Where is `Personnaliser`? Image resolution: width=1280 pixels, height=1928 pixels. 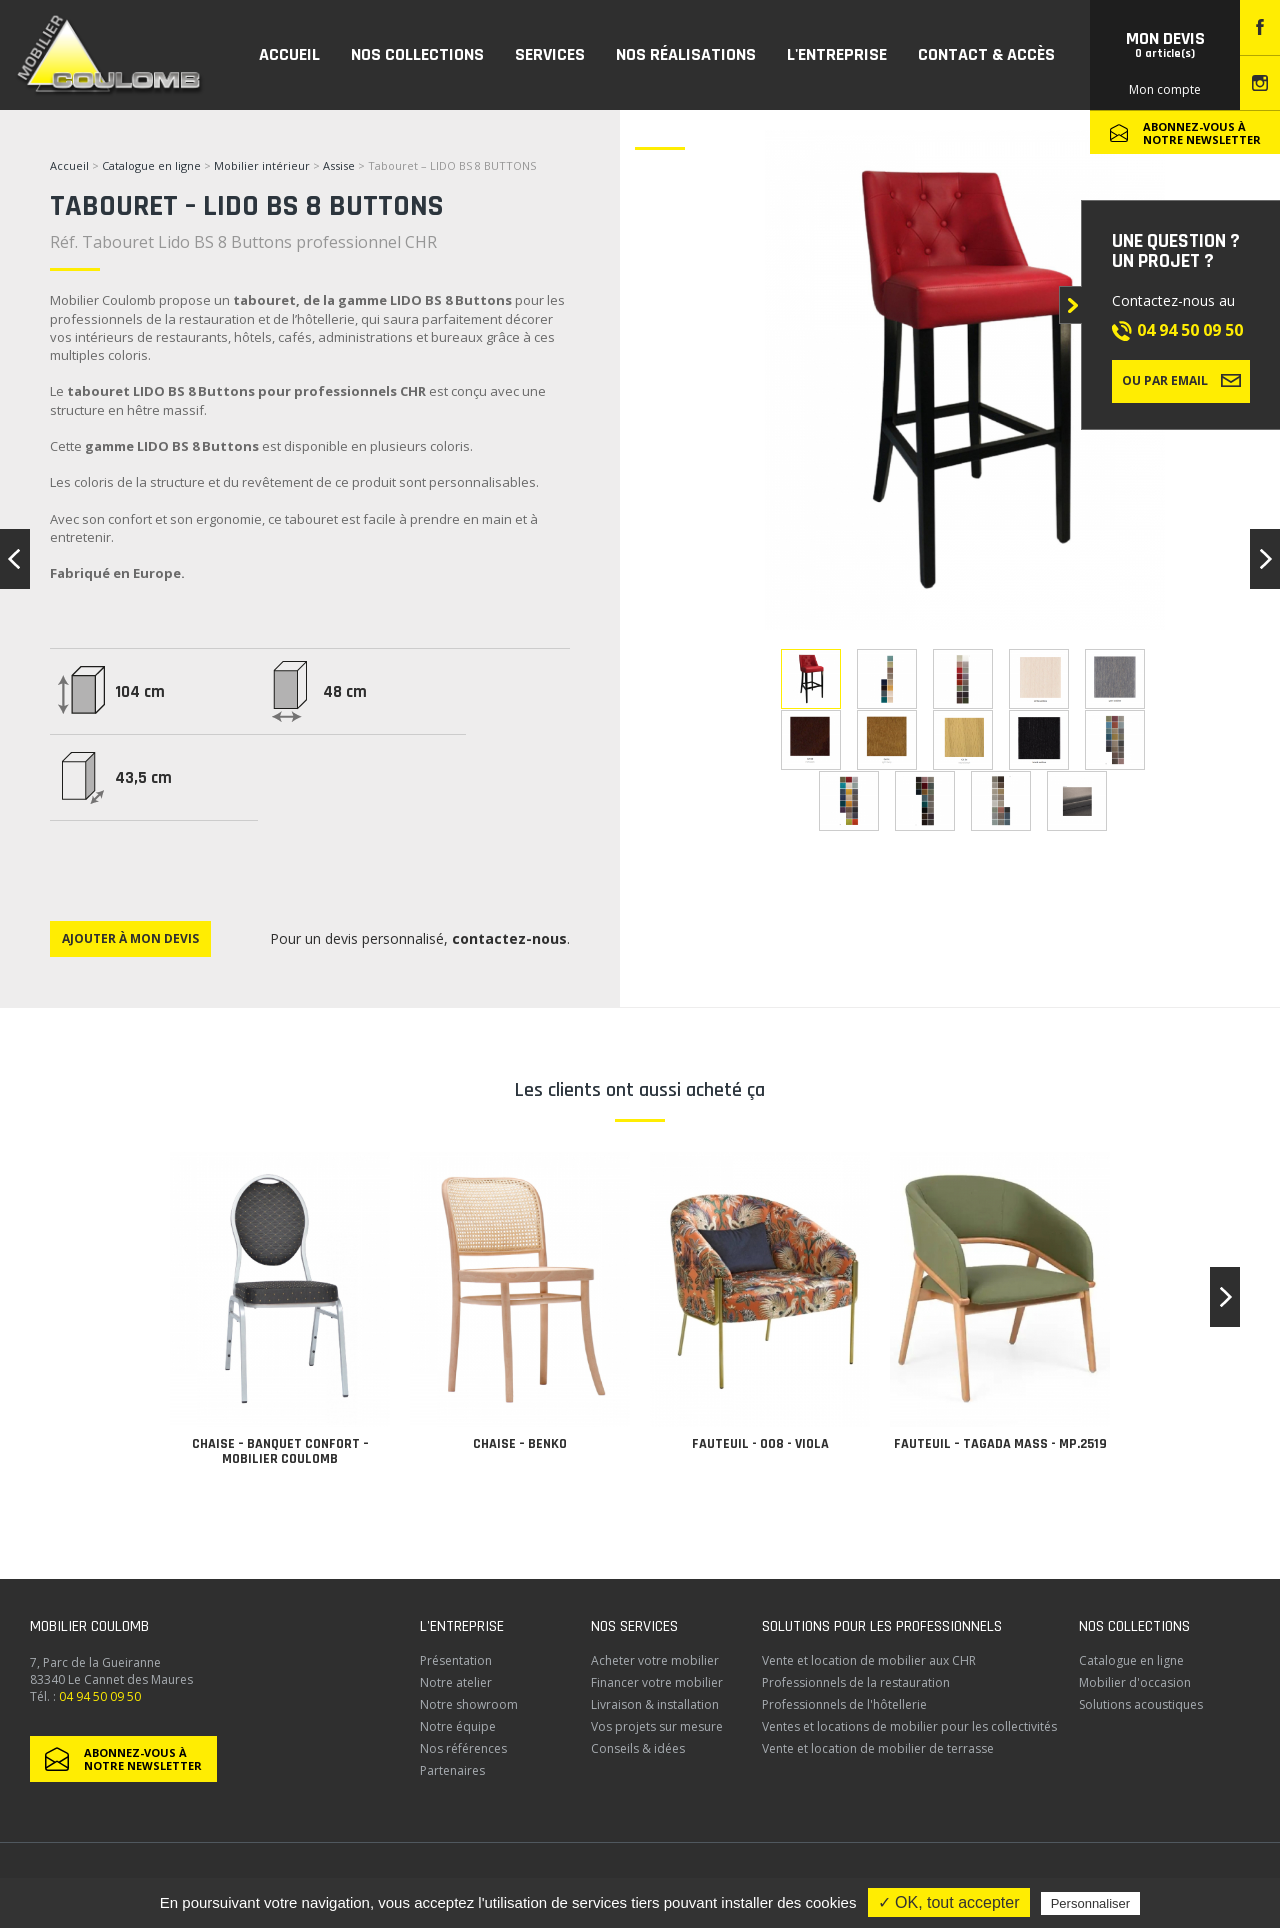 Personnaliser is located at coordinates (1091, 1903).